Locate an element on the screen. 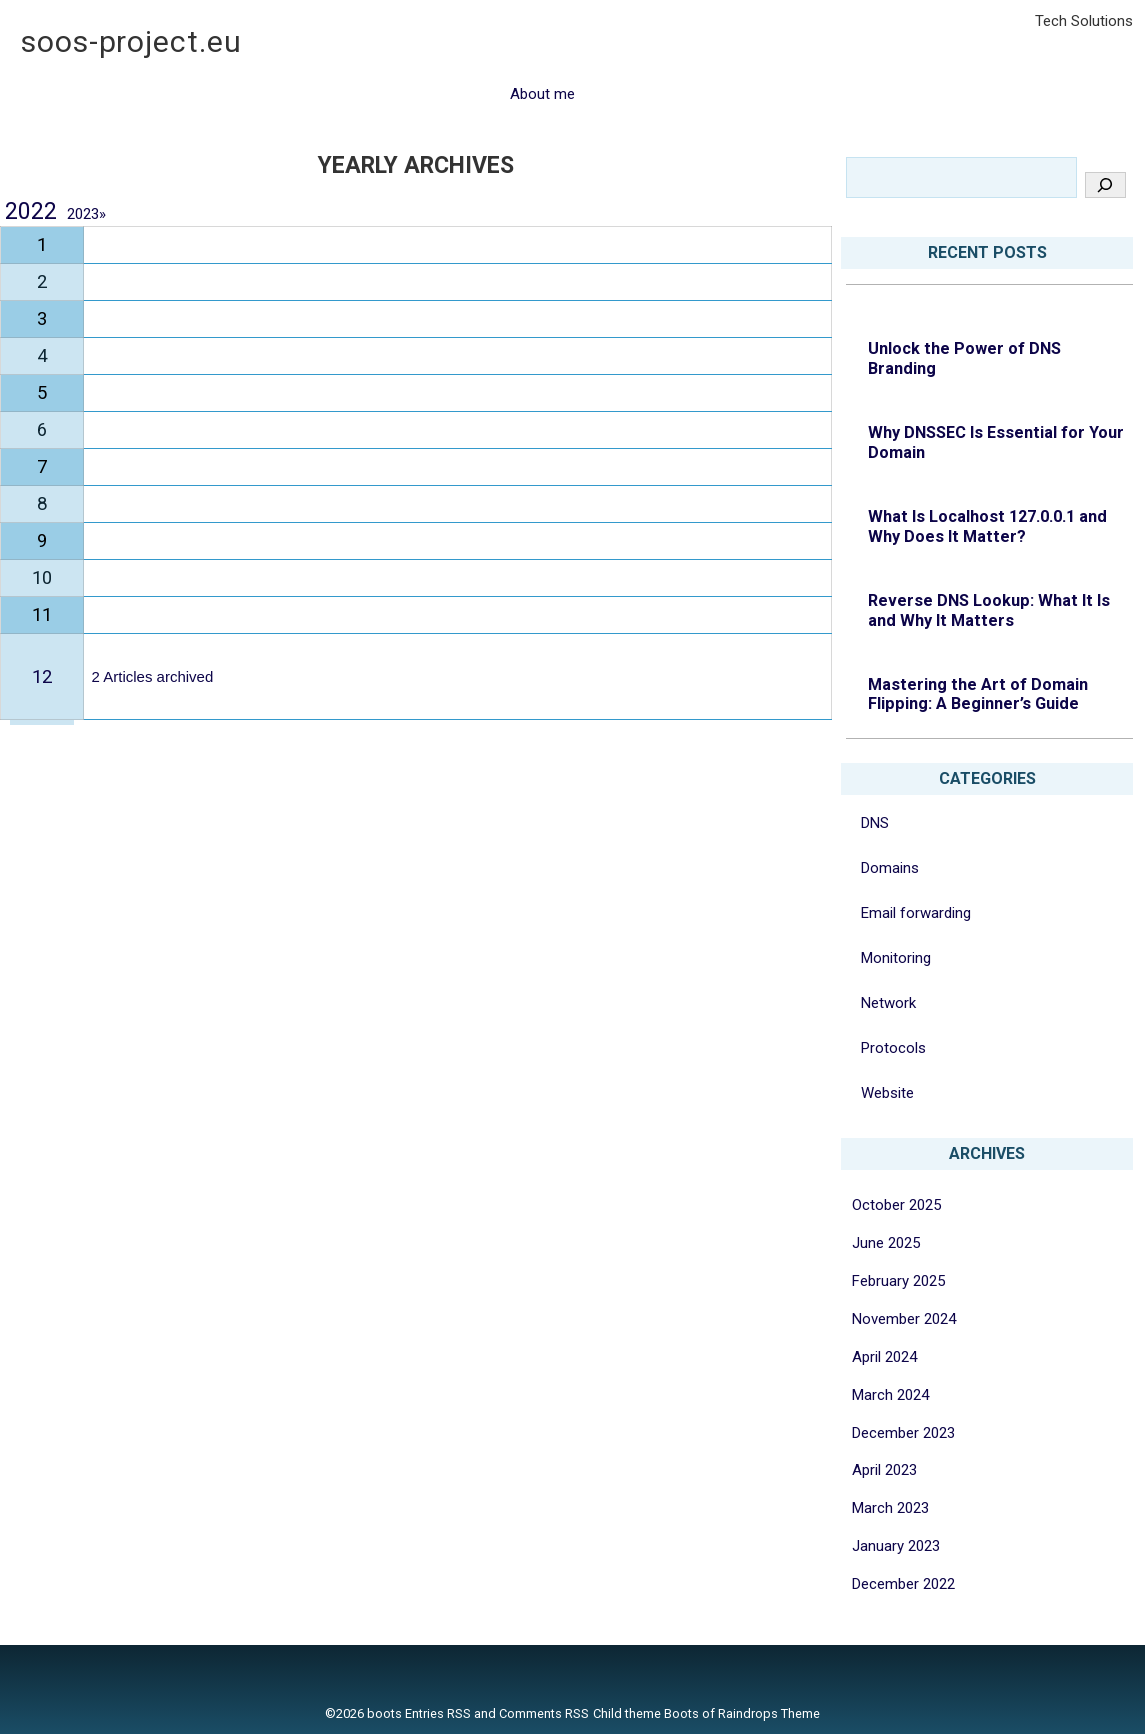 This screenshot has width=1145, height=1734. 2 Articles archived is located at coordinates (153, 676).